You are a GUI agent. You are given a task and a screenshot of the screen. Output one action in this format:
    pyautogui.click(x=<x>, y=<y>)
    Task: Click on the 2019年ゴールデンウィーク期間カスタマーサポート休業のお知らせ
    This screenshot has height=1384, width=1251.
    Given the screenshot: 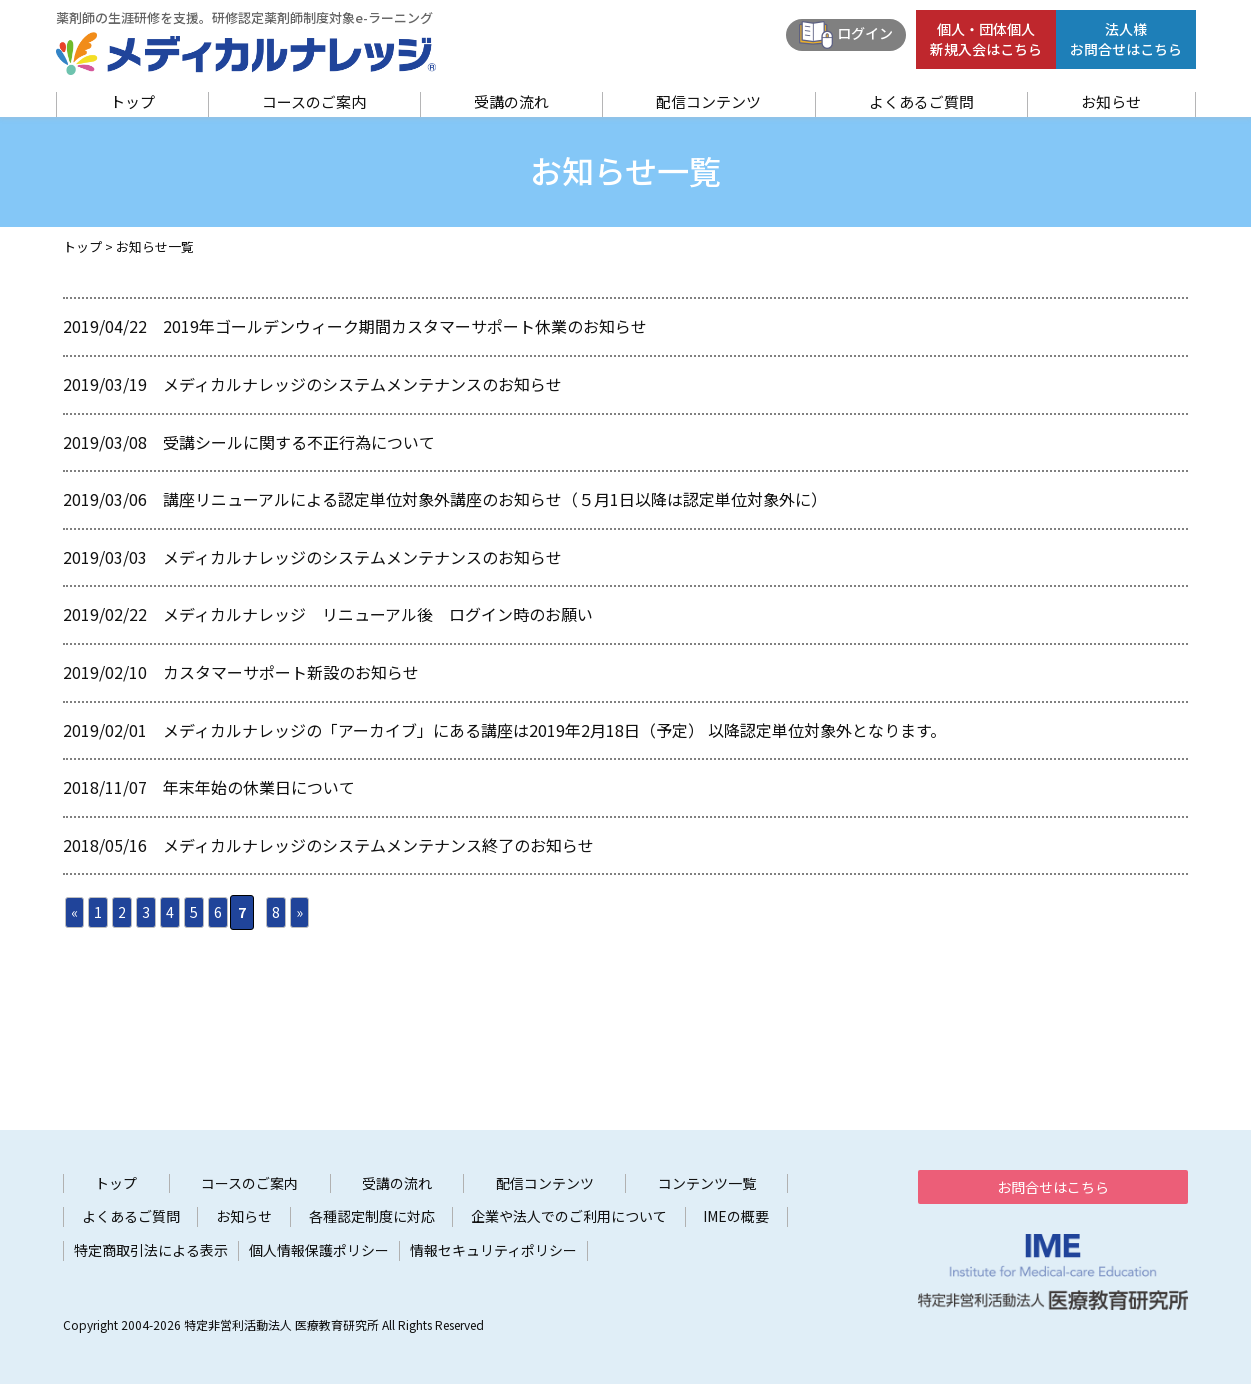 What is the action you would take?
    pyautogui.click(x=405, y=326)
    